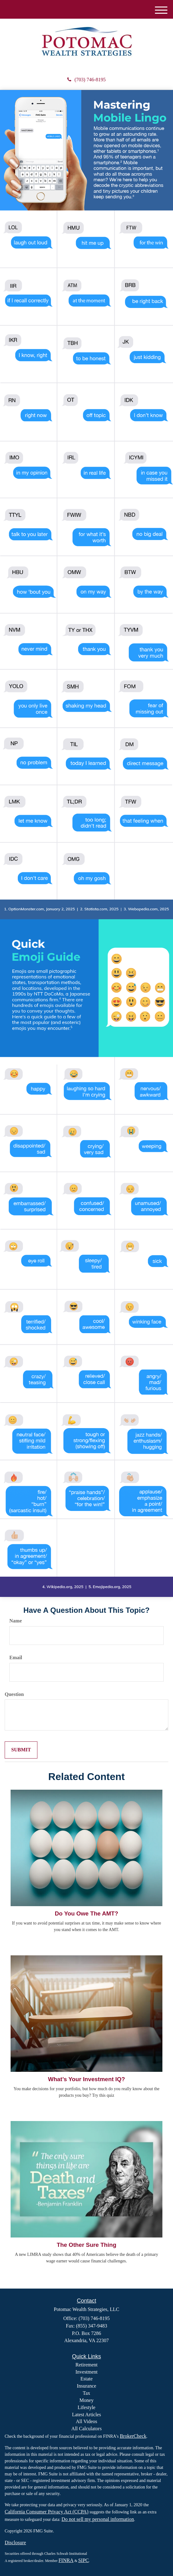 This screenshot has height=2576, width=173. I want to click on (703) 746-8195, so click(86, 79).